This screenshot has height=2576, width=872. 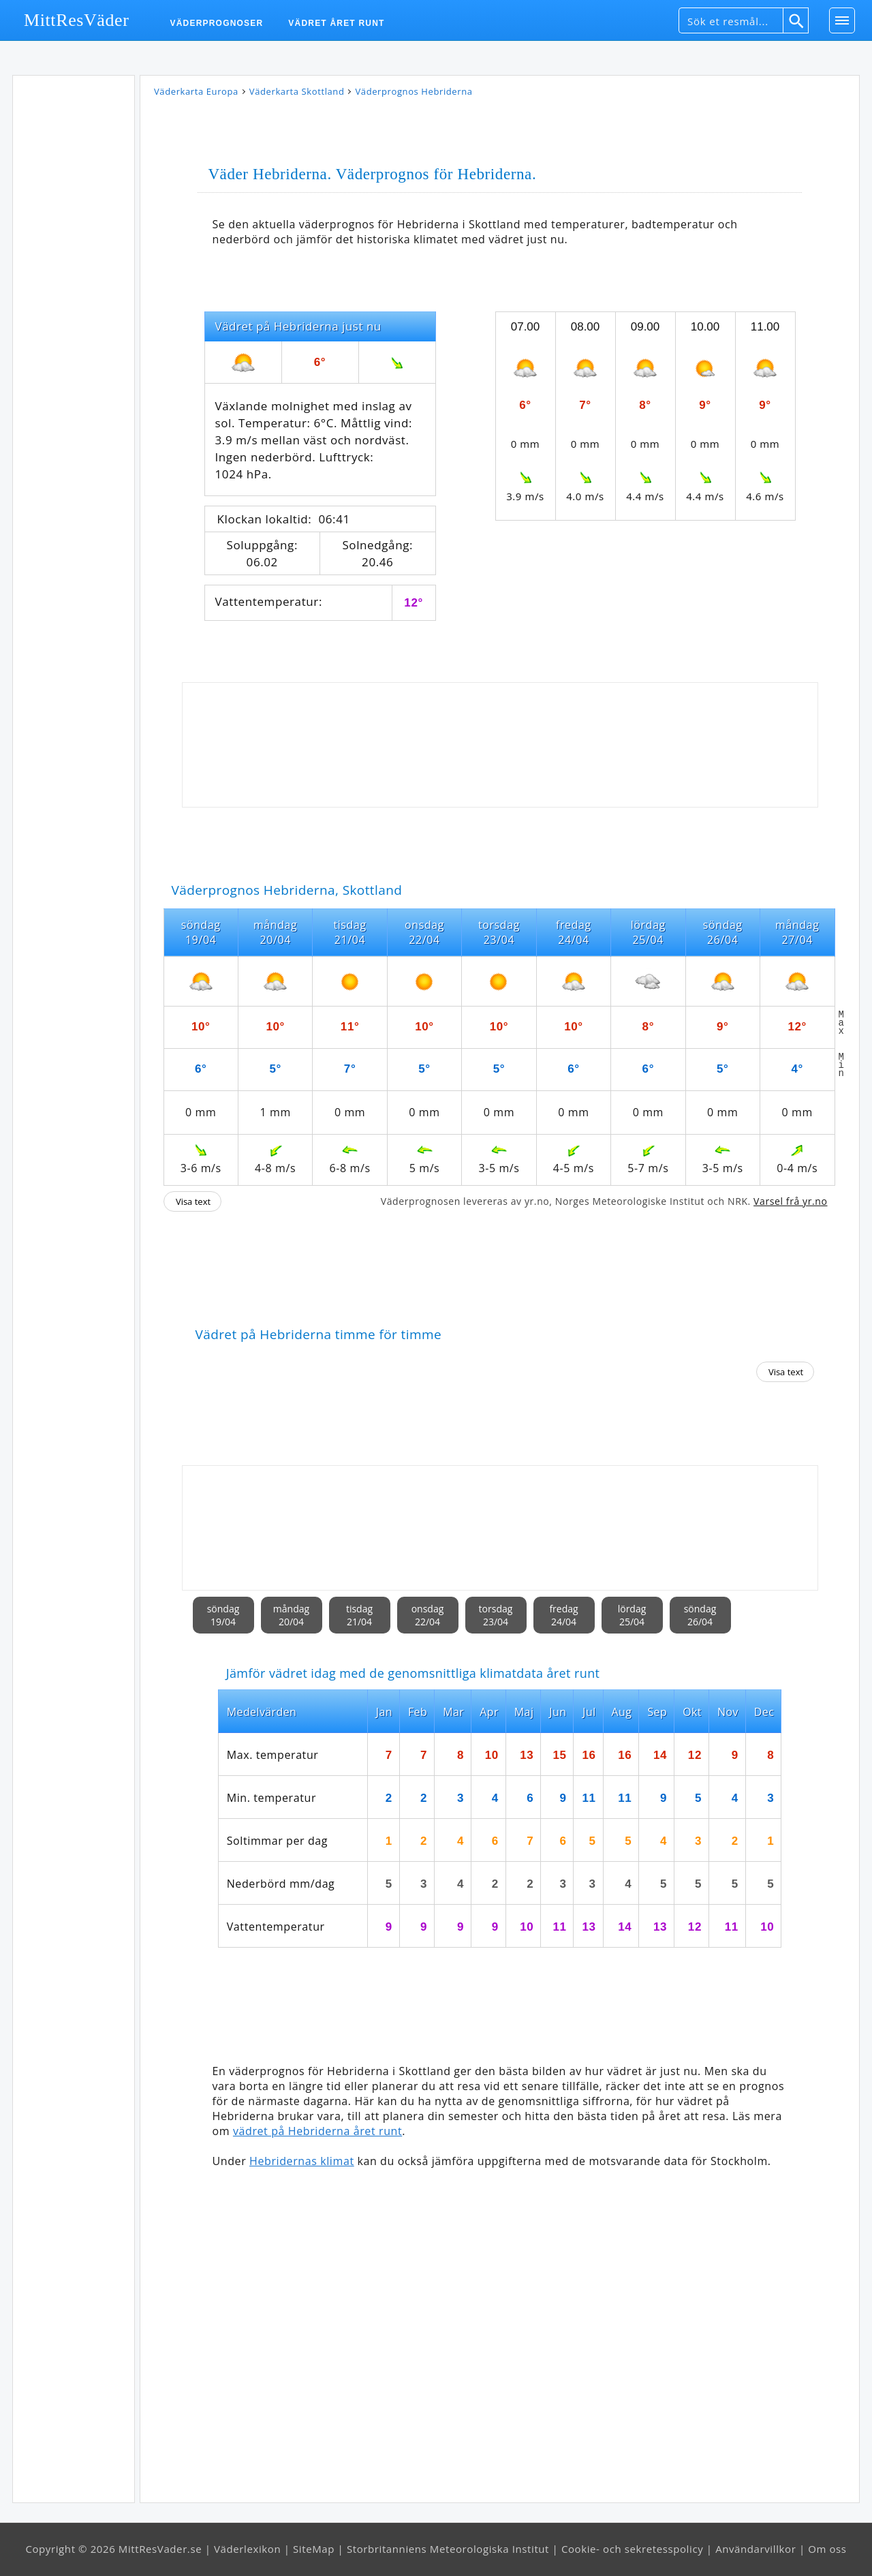 I want to click on Cookie- och sekretesspolicy, so click(x=632, y=2549).